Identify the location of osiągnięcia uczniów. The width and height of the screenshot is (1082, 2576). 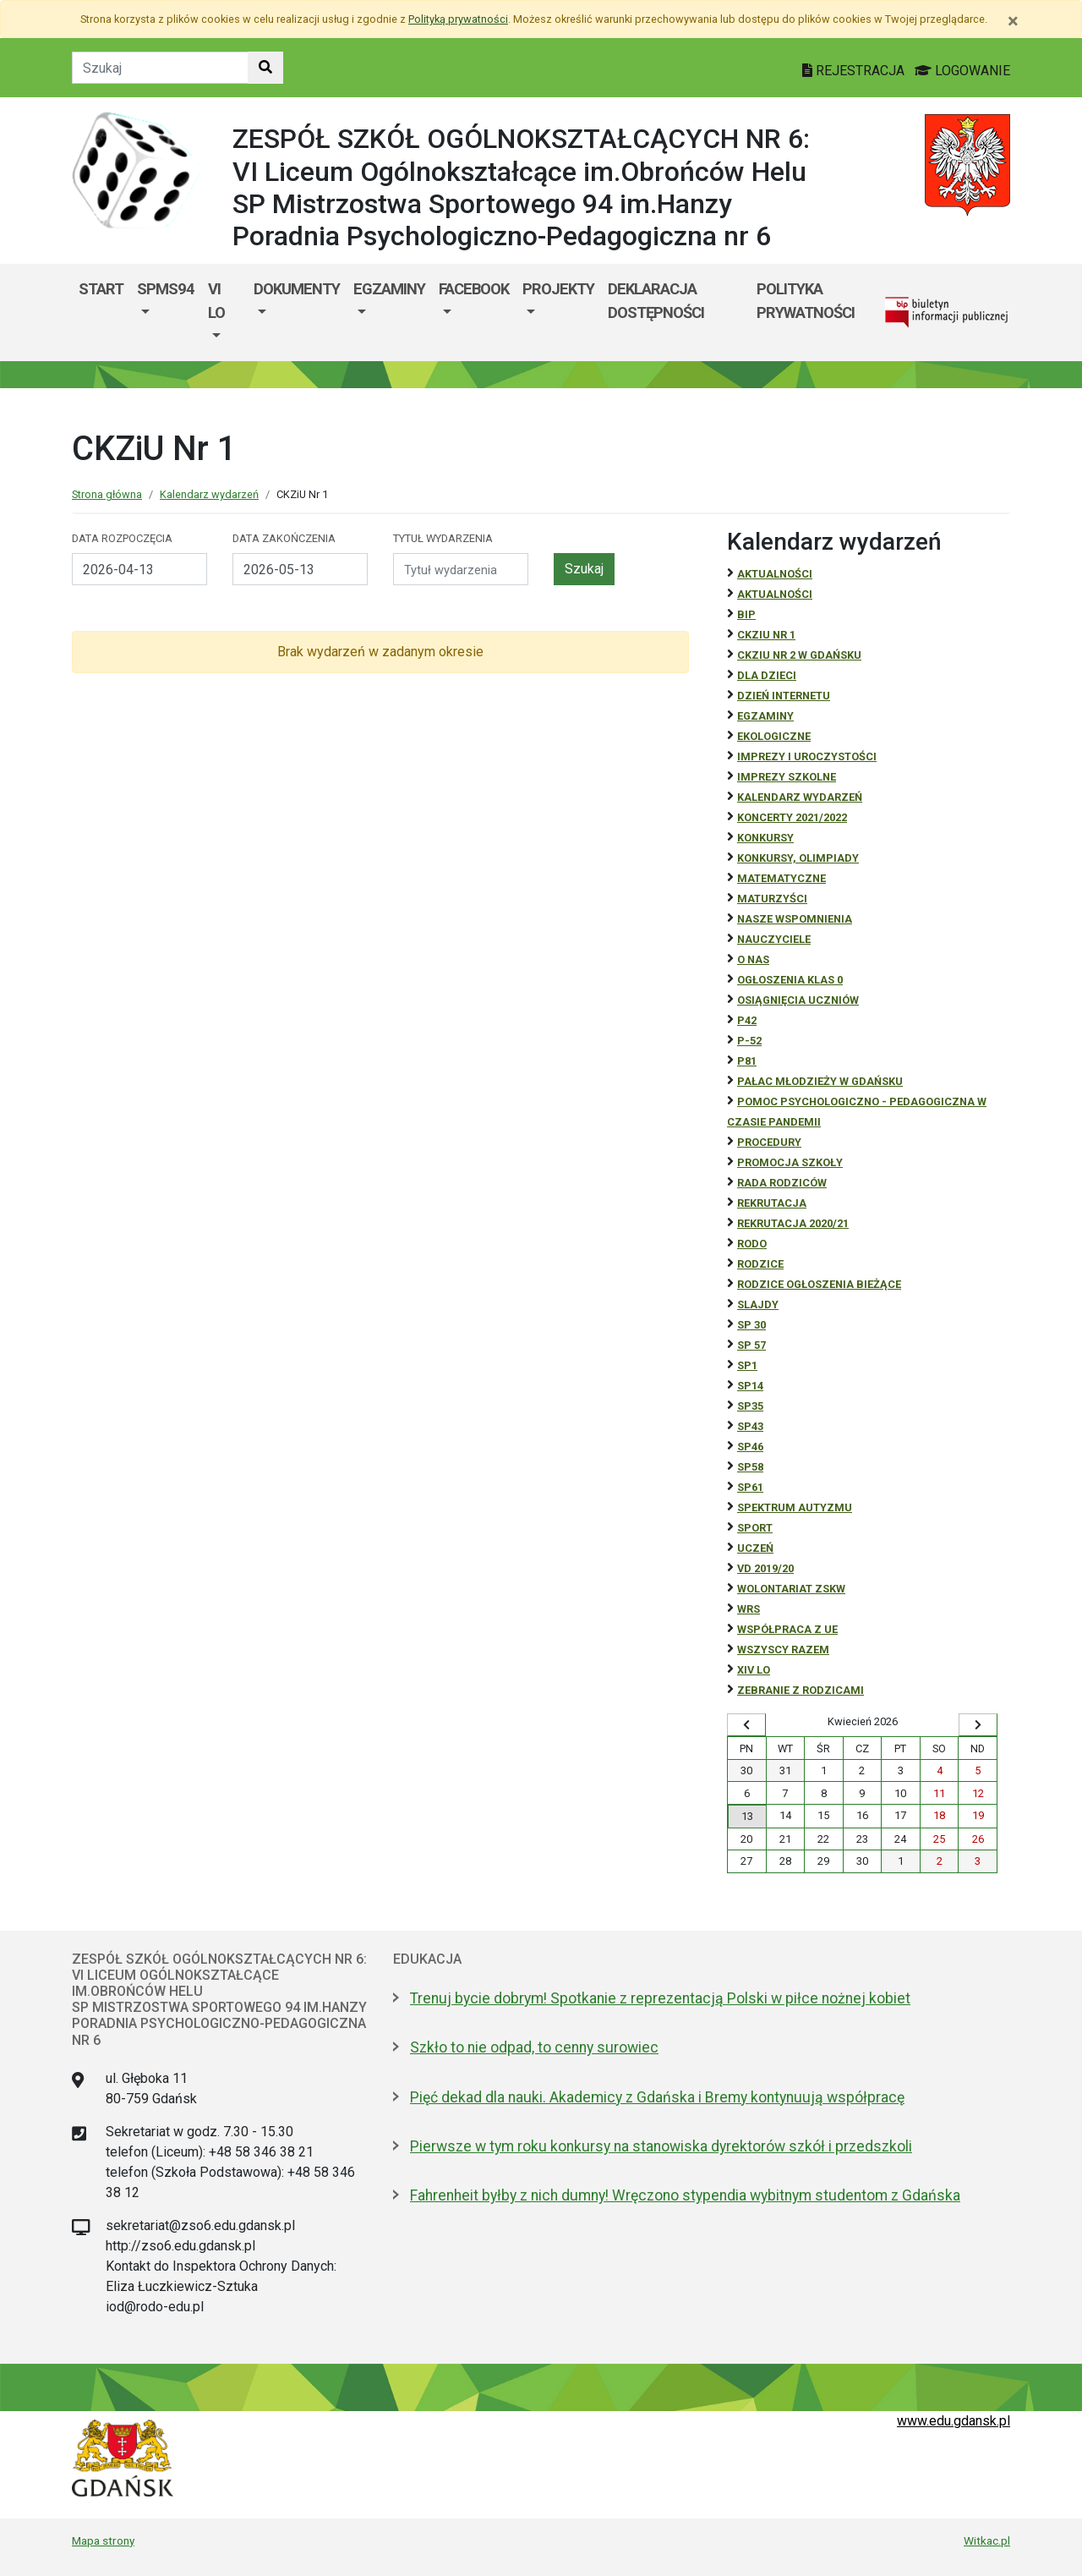
(798, 1000).